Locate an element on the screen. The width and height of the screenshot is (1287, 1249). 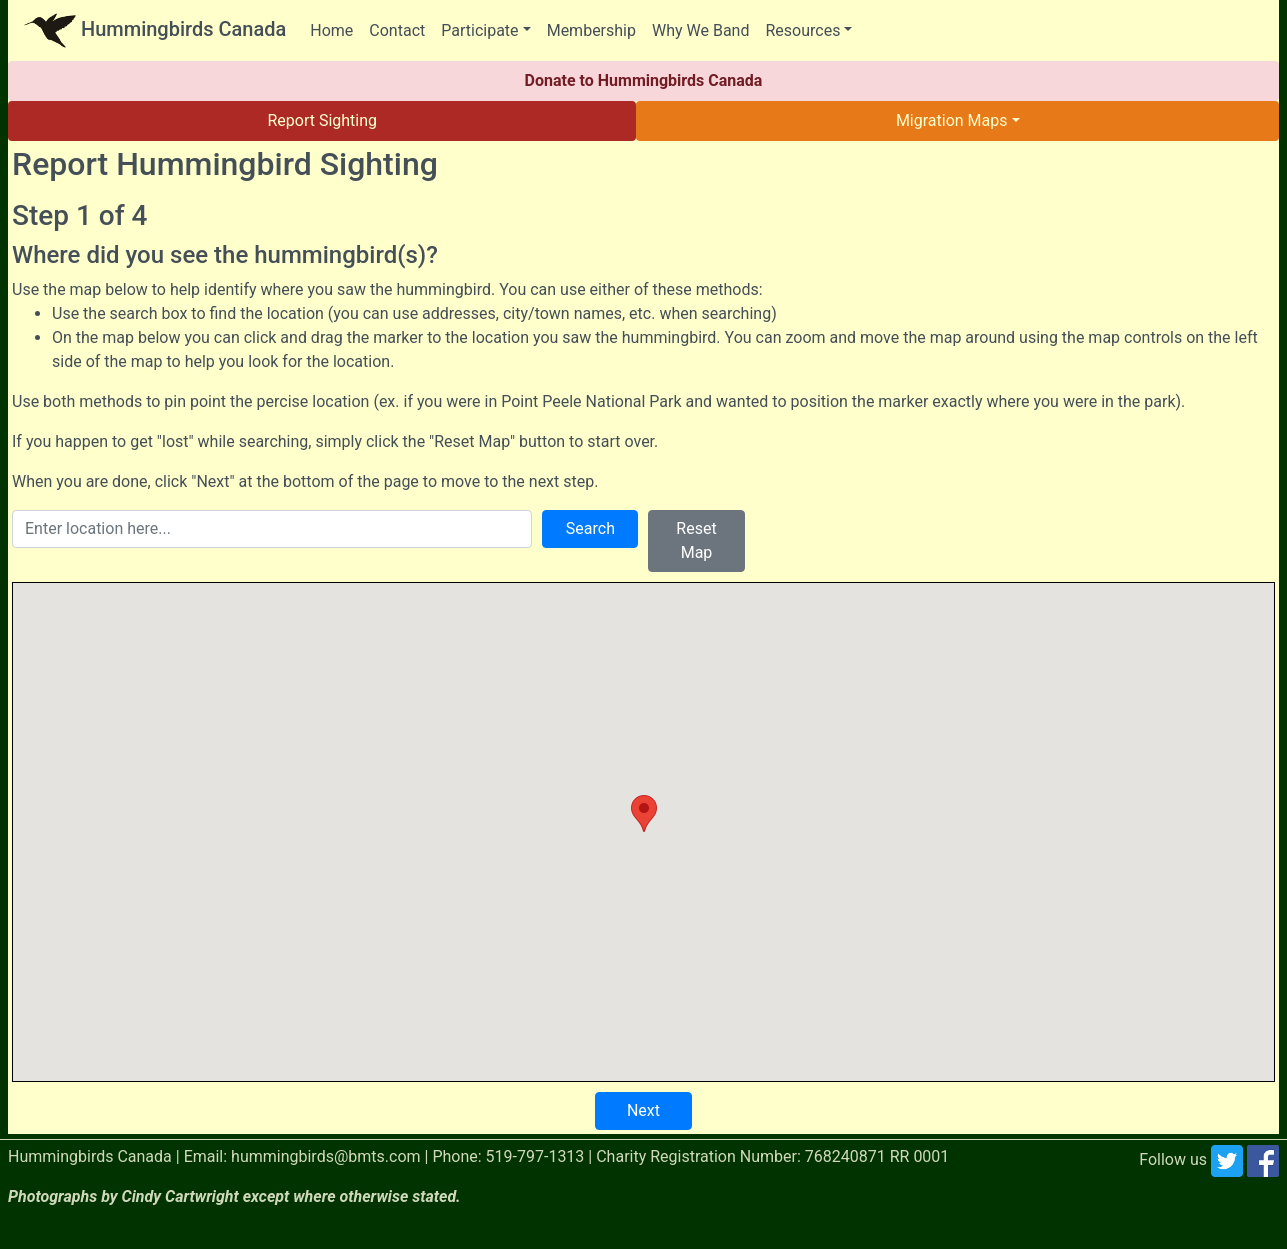
Membership is located at coordinates (591, 30).